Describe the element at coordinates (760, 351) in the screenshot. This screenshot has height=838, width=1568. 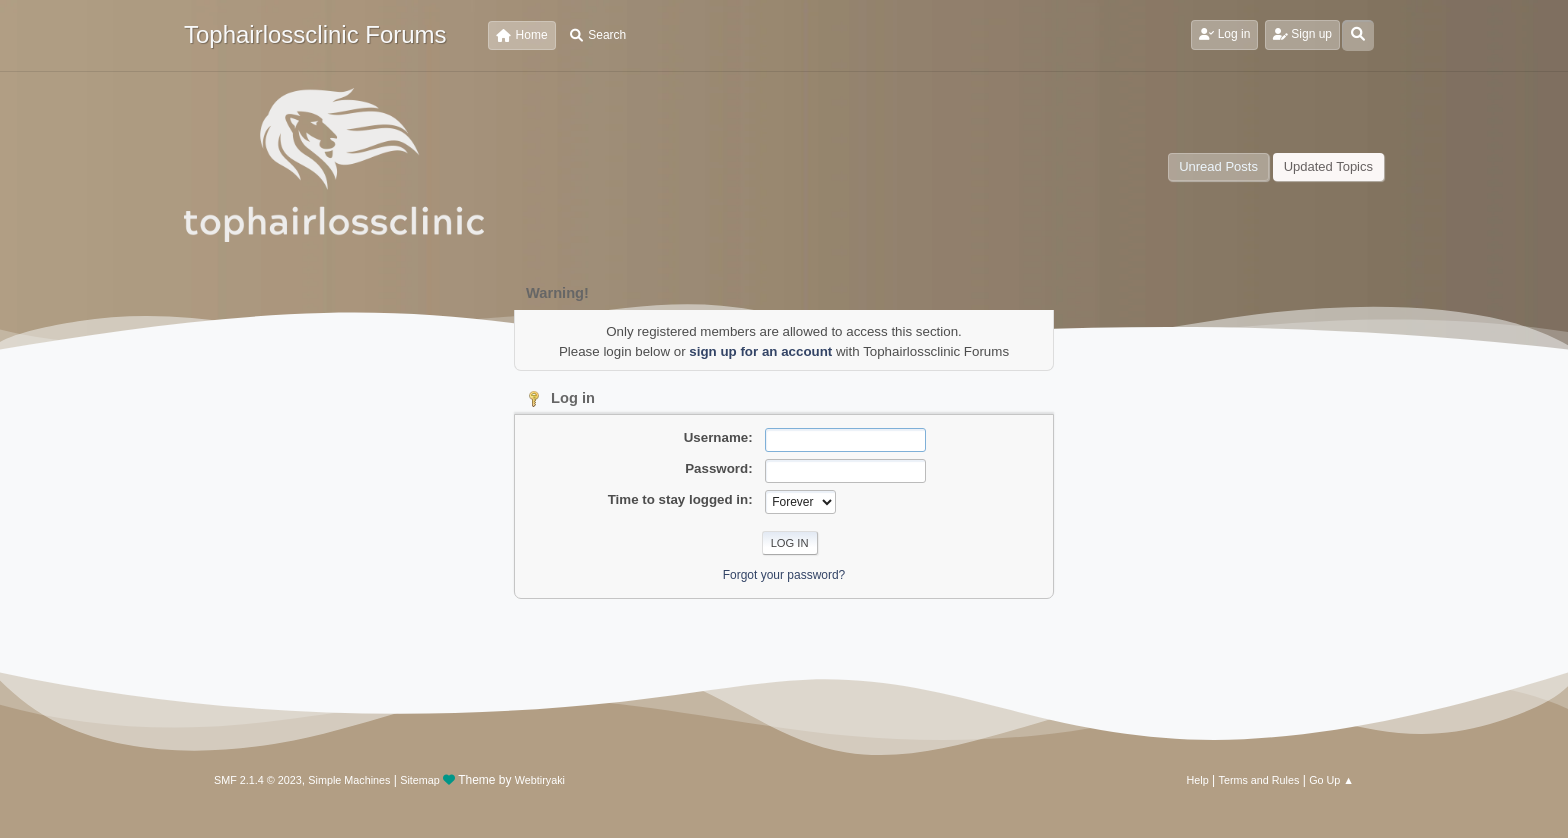
I see `sign up for an account` at that location.